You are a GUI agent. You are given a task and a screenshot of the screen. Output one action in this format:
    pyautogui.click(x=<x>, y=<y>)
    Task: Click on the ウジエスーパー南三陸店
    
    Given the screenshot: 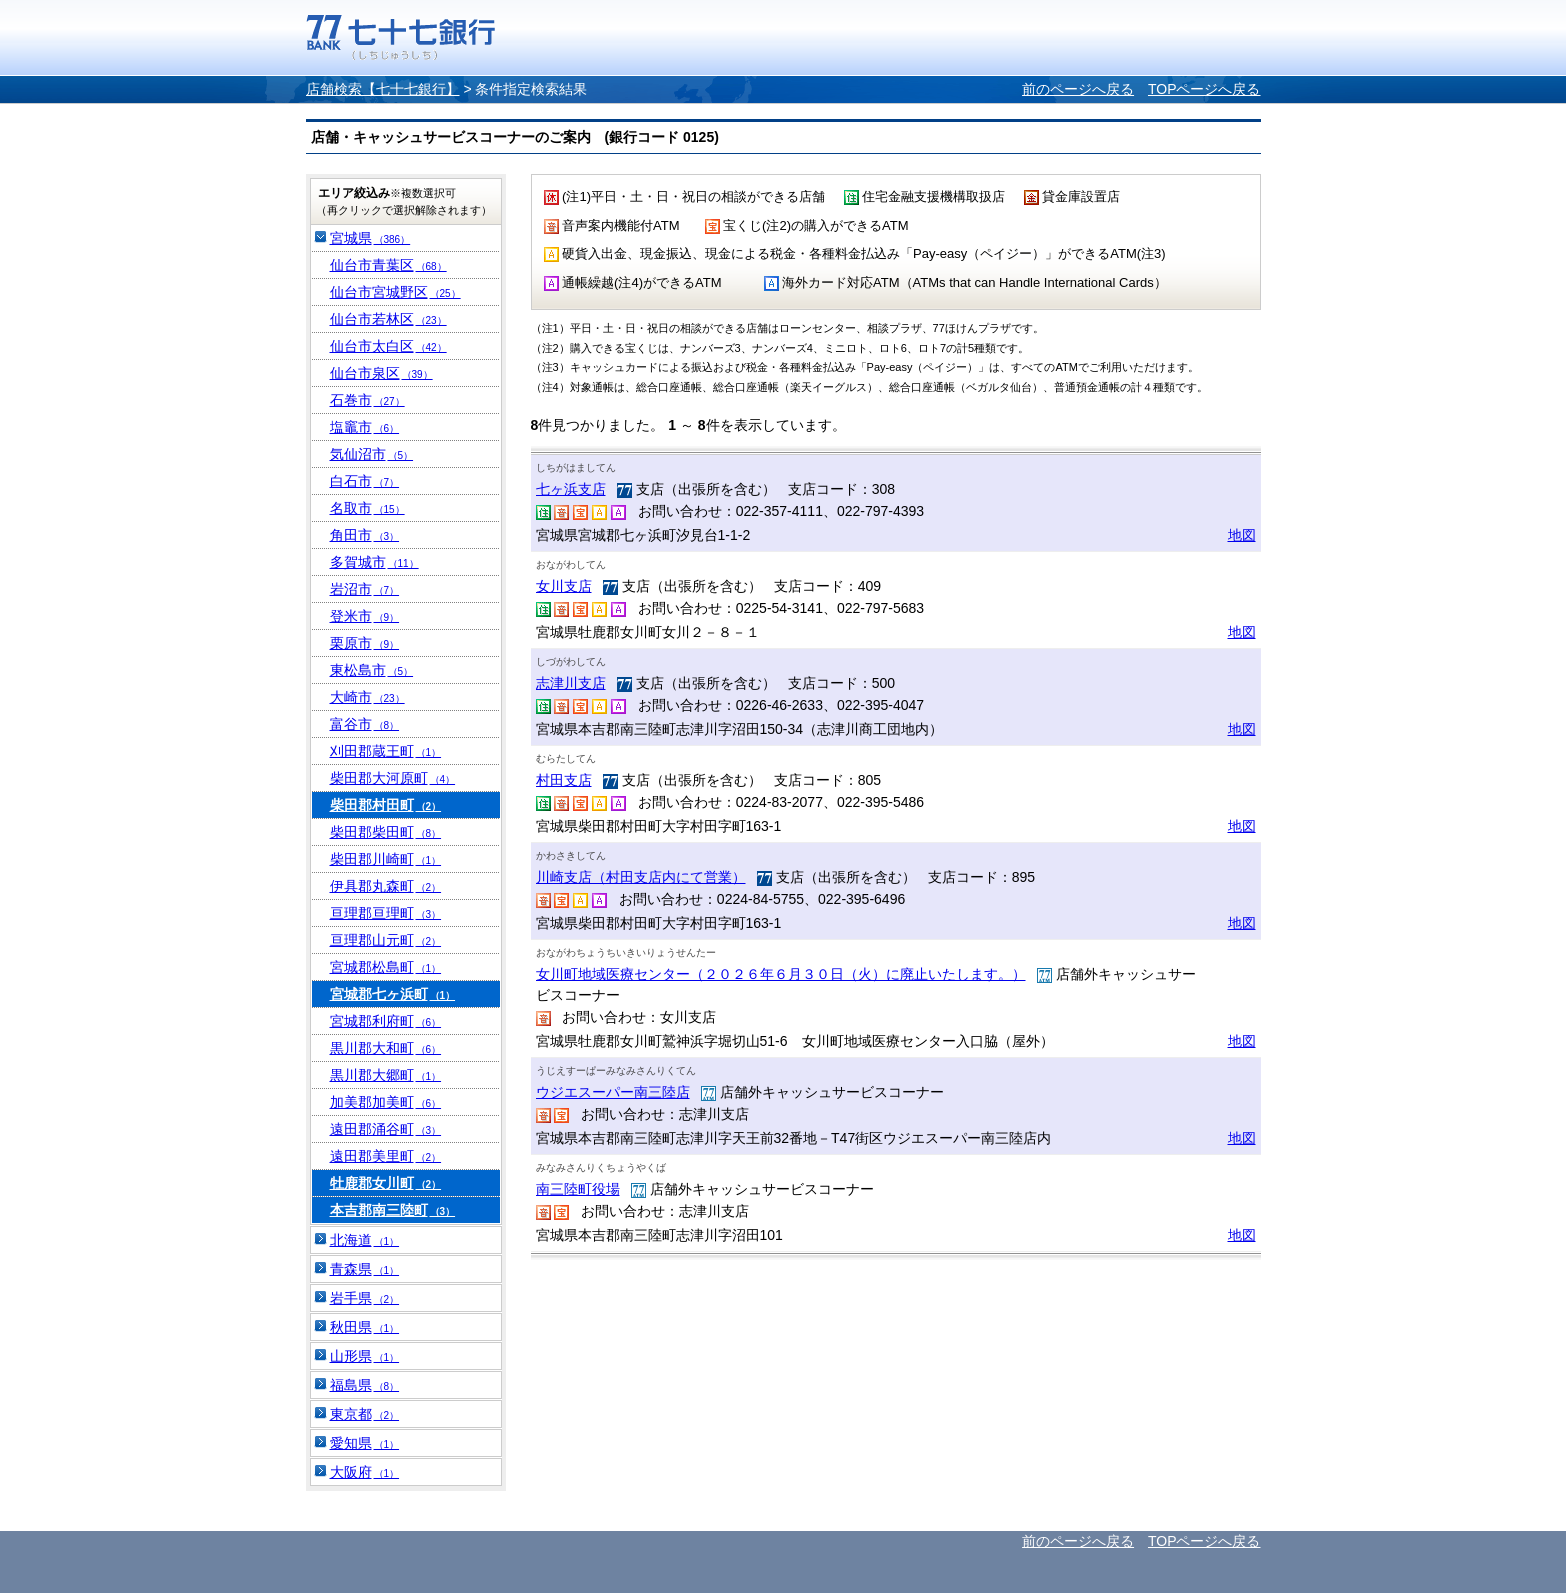 What is the action you would take?
    pyautogui.click(x=613, y=1092)
    